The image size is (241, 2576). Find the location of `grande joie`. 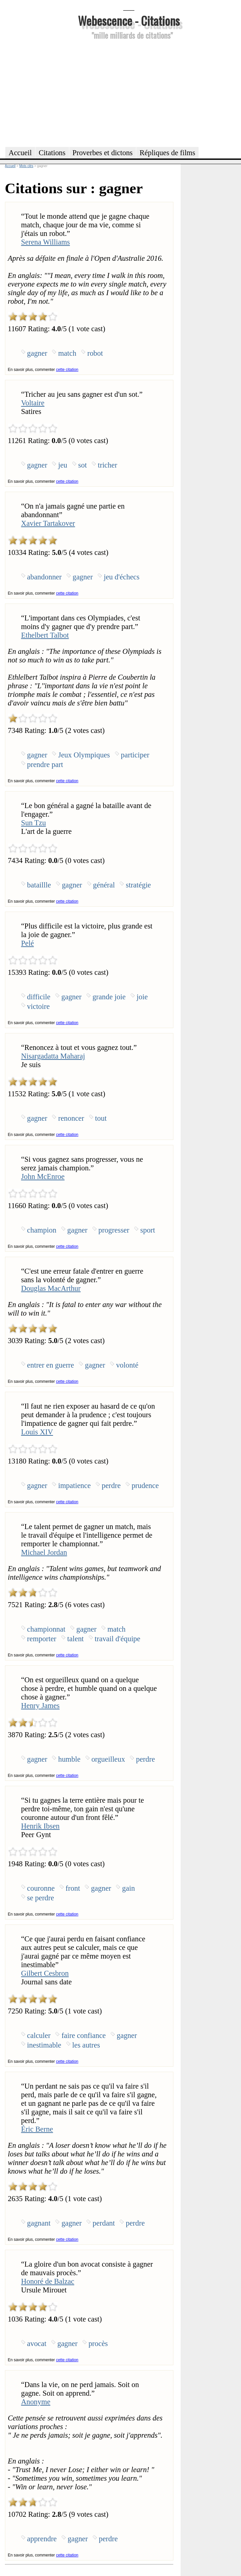

grande joie is located at coordinates (109, 997).